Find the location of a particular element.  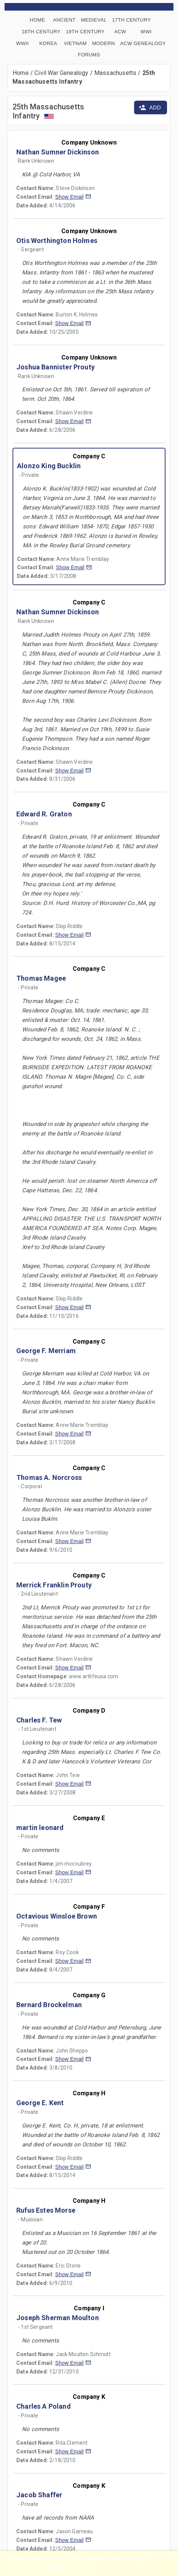

Civil War Genealogy is located at coordinates (61, 72).